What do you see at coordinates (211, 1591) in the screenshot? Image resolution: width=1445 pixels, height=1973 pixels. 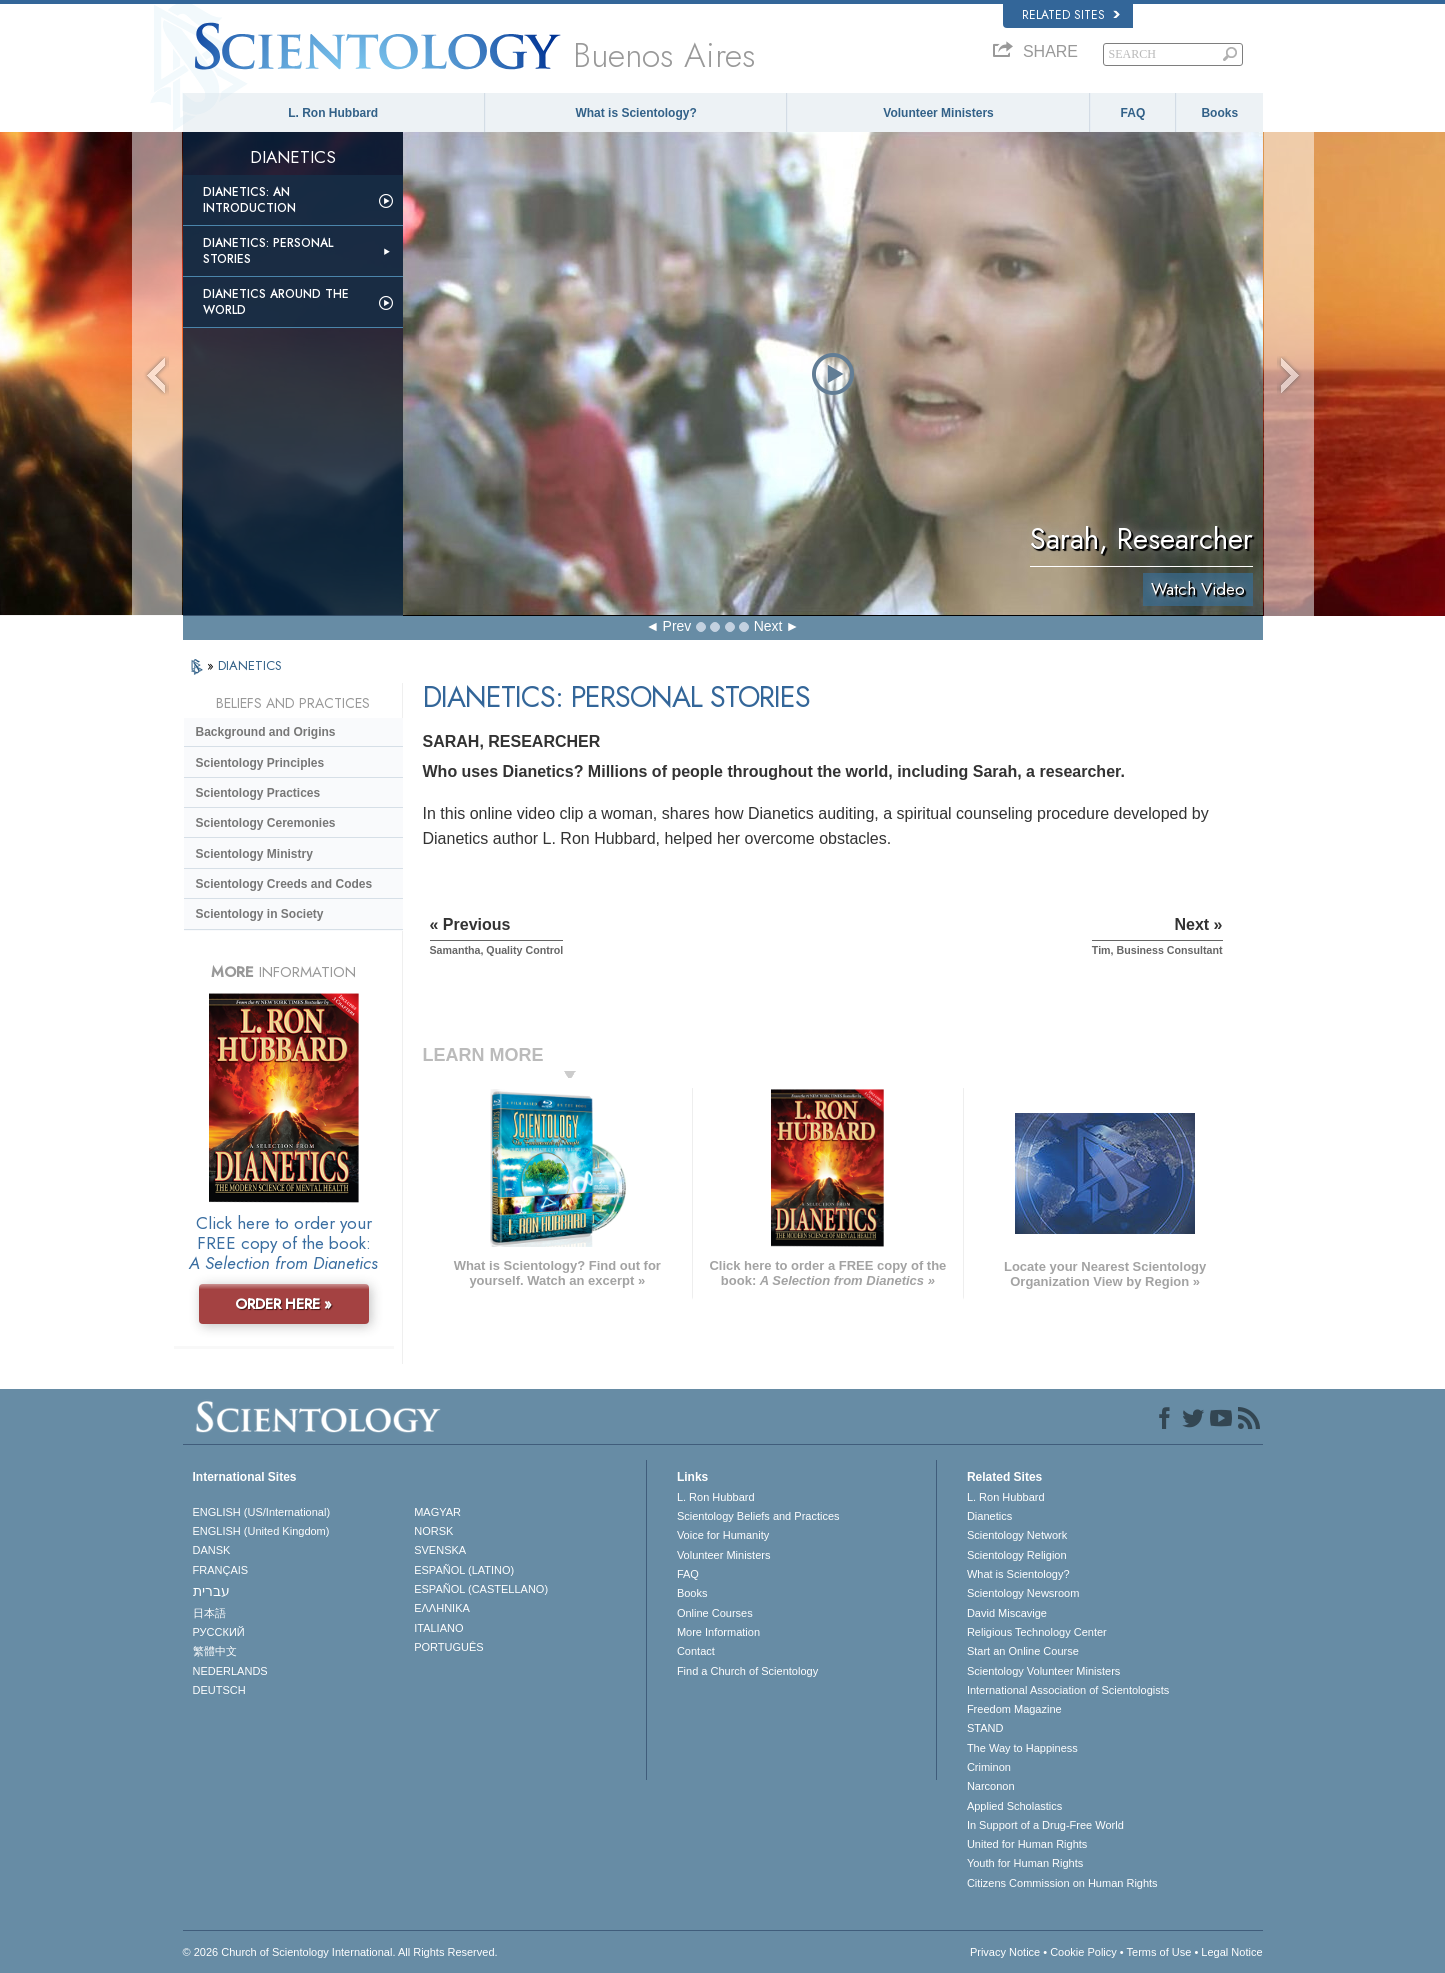 I see `עברית` at bounding box center [211, 1591].